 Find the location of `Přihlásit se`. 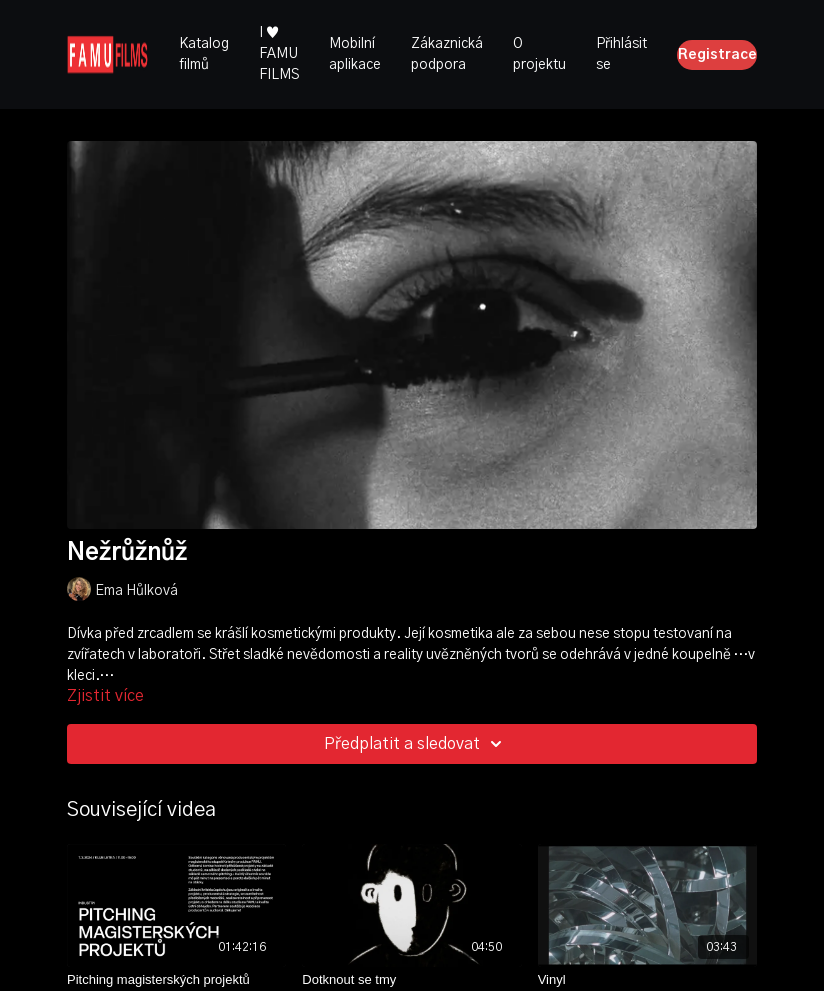

Přihlásit se is located at coordinates (621, 54).